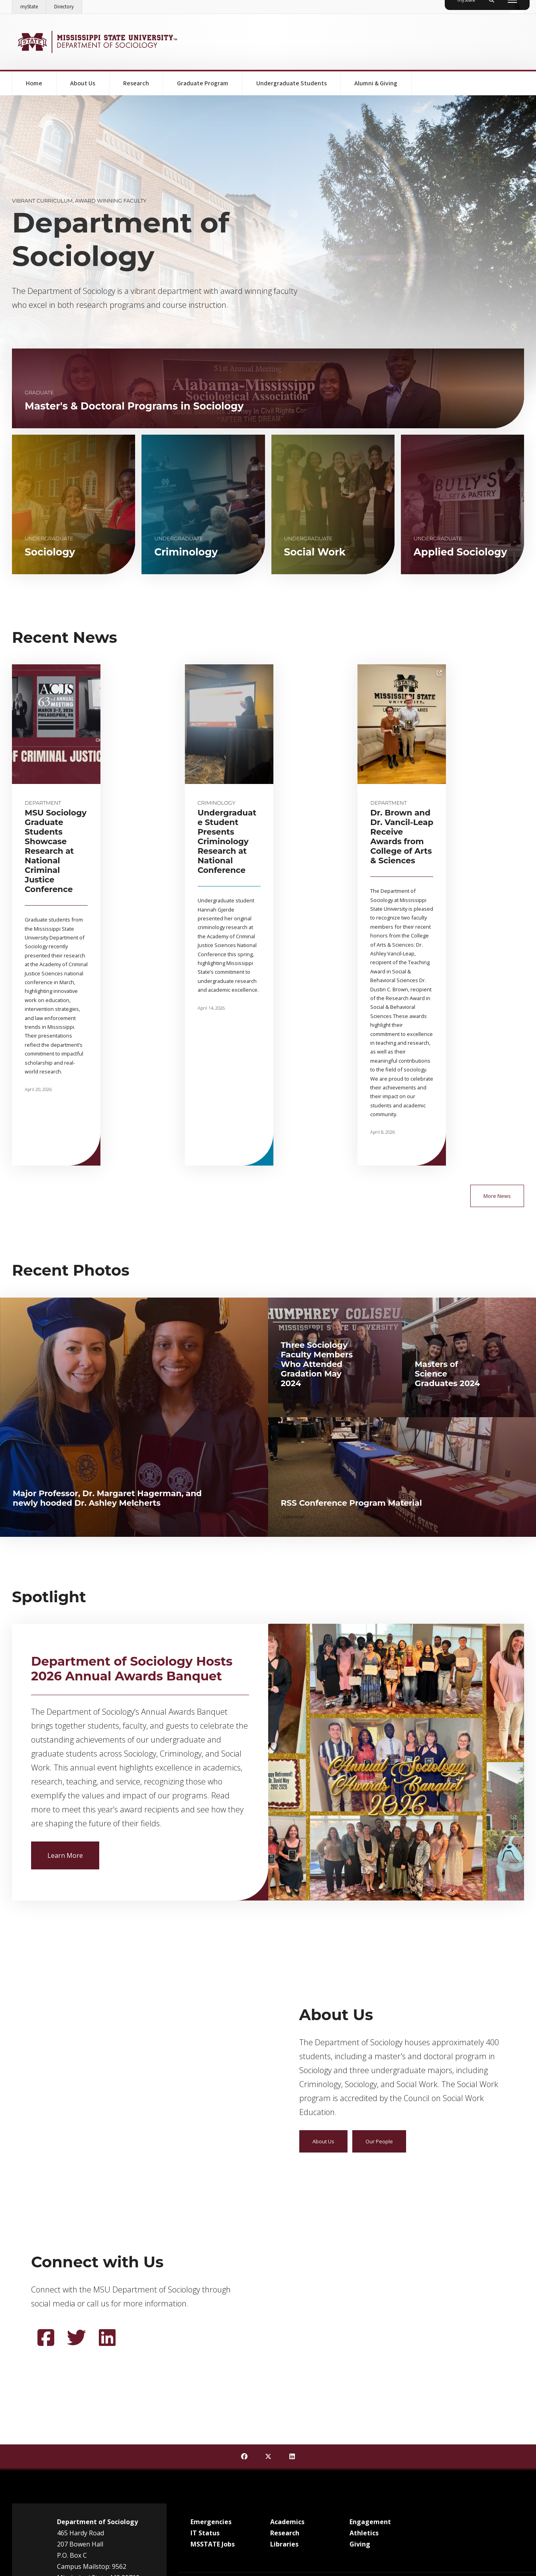  I want to click on Graduate Program, so click(202, 83).